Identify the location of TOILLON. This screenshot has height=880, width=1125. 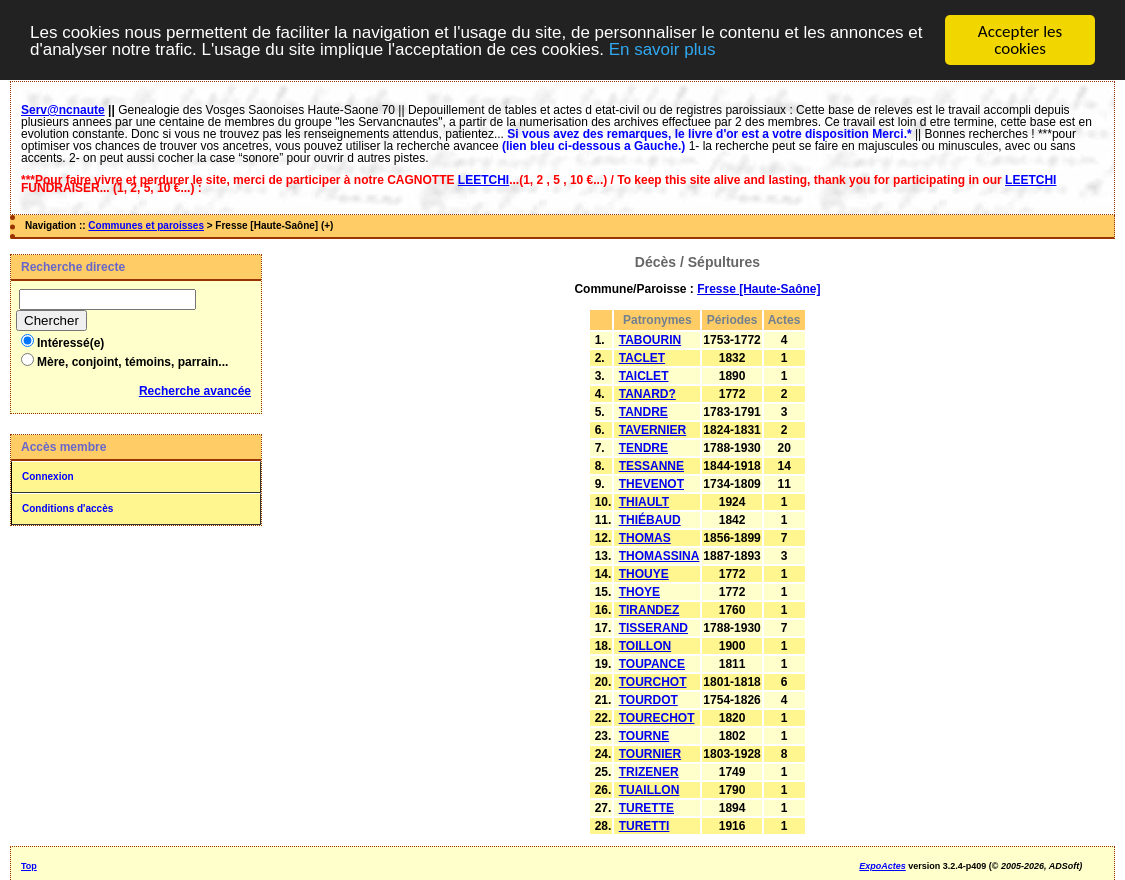
(645, 646).